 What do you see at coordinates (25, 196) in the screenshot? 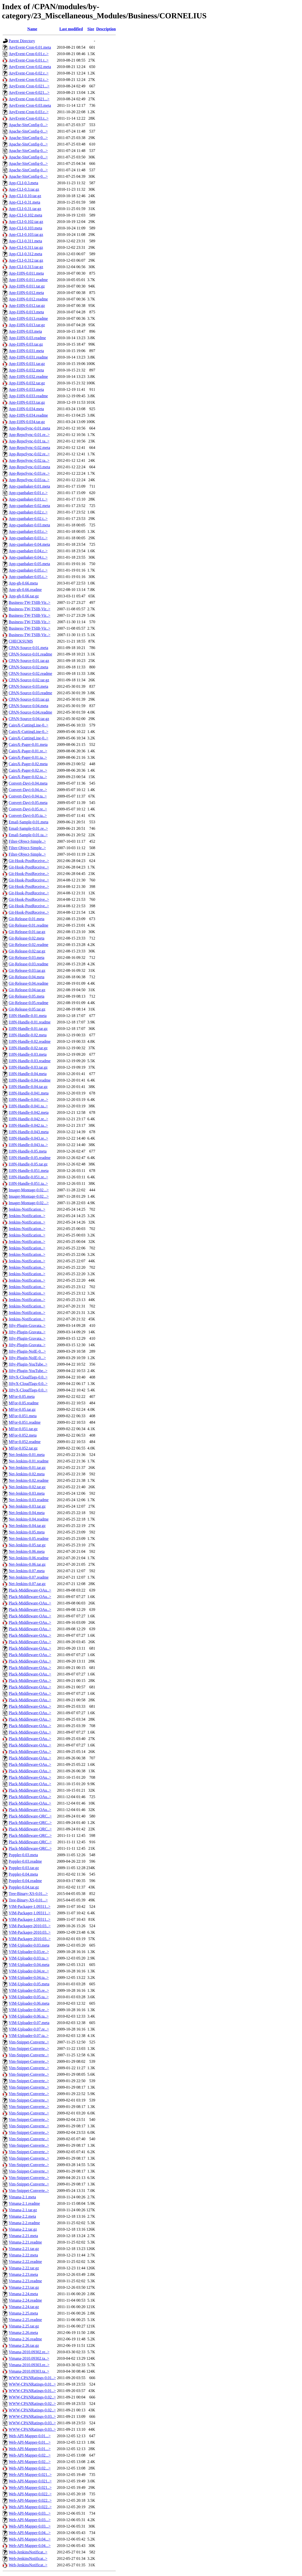
I see `App-CLI-0.10.tar.gz` at bounding box center [25, 196].